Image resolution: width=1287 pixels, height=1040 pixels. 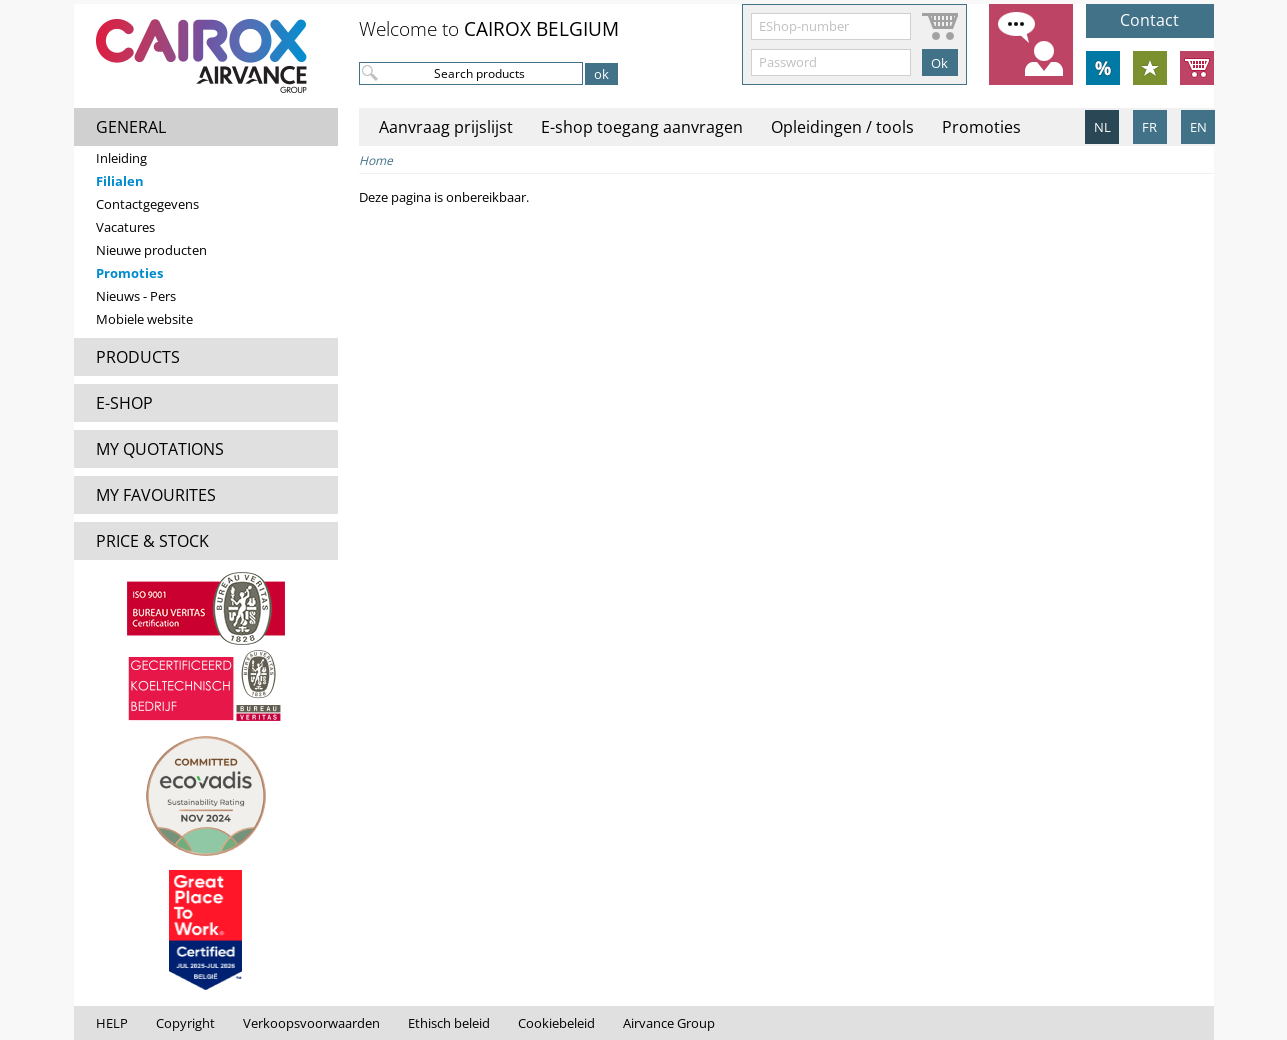 I want to click on Ethisch beleid, so click(x=449, y=1023).